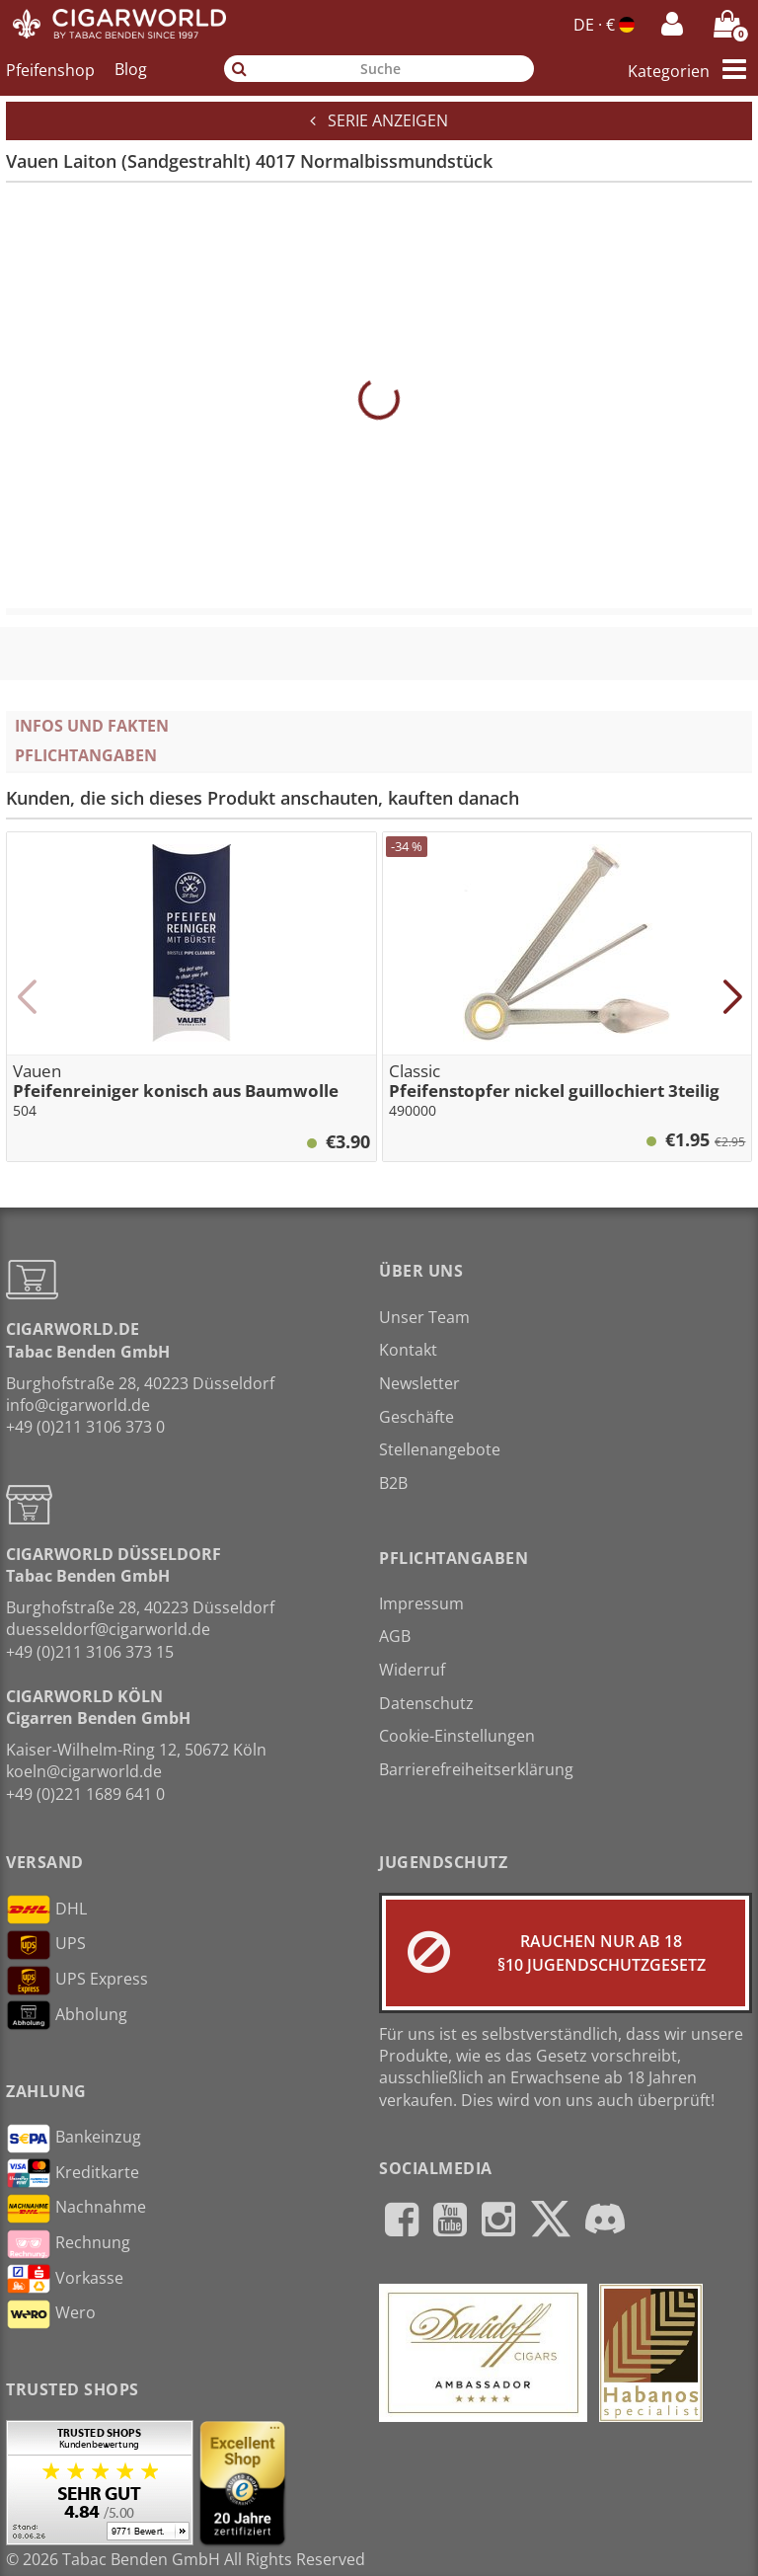 The width and height of the screenshot is (758, 2576). Describe the element at coordinates (408, 1350) in the screenshot. I see `Kontakt` at that location.